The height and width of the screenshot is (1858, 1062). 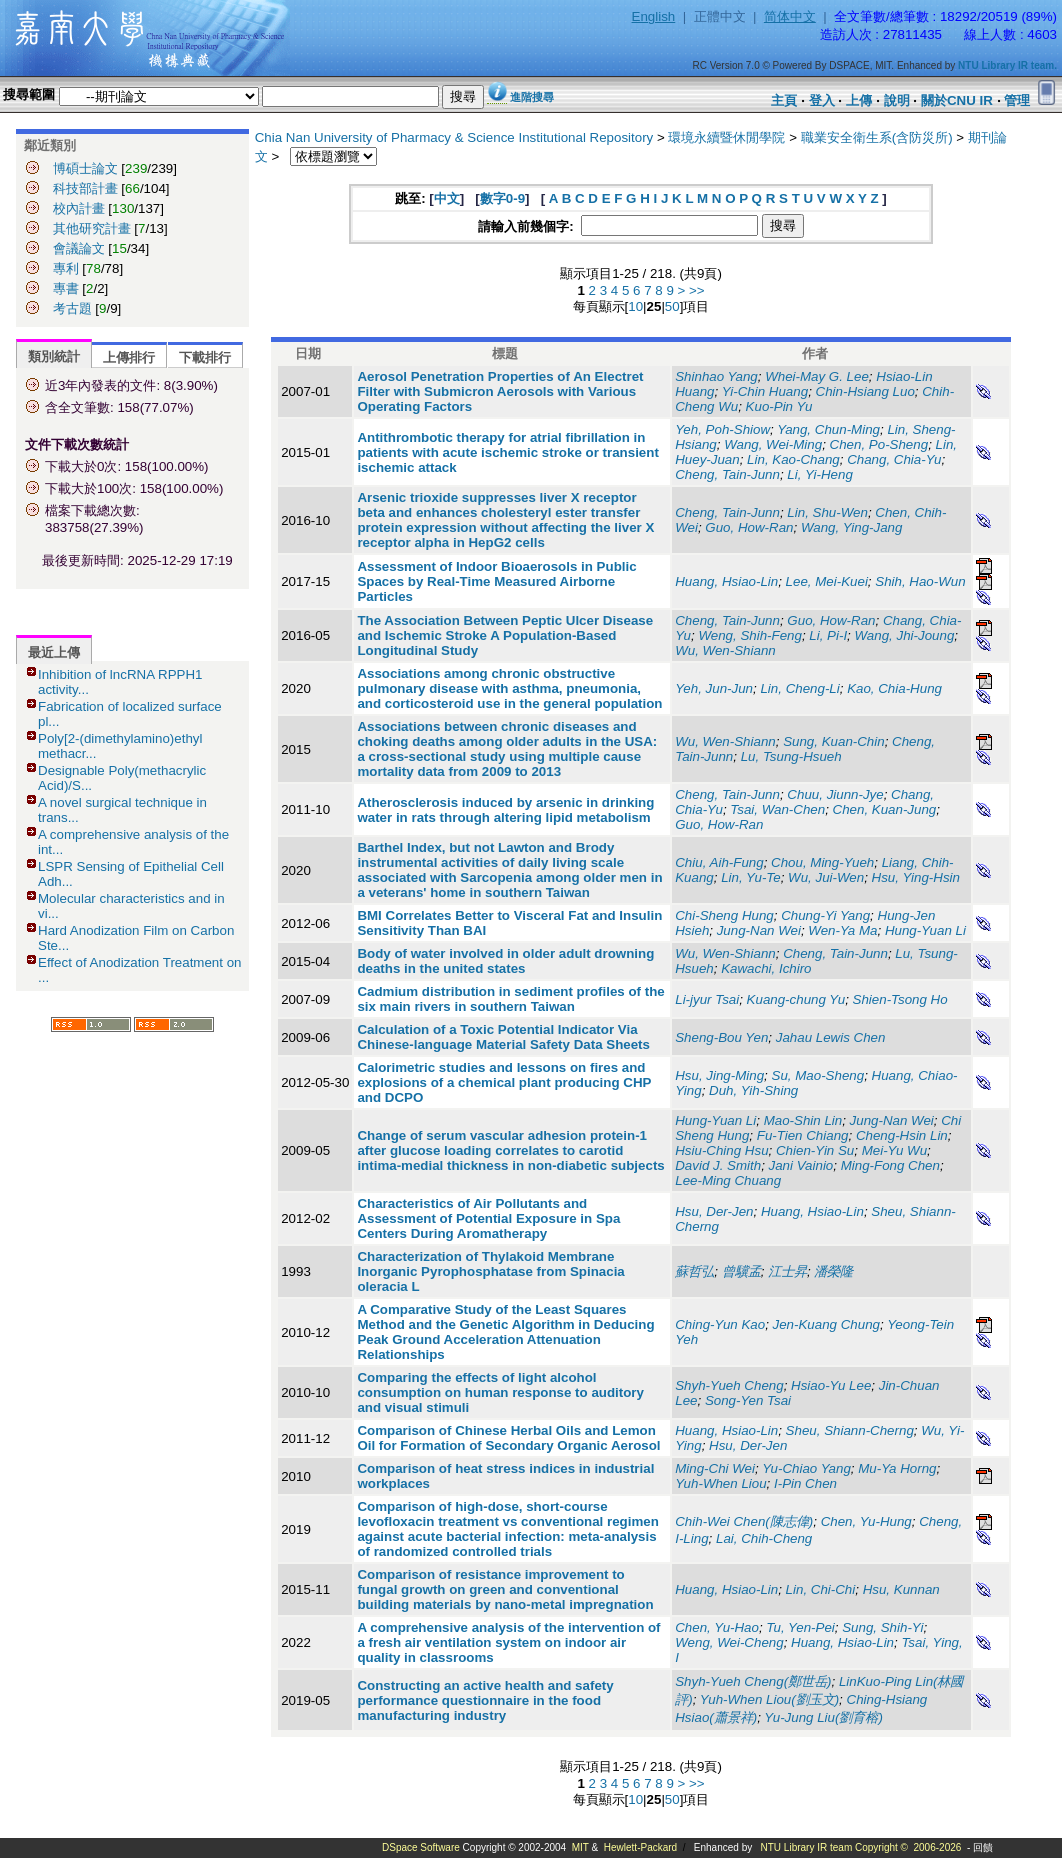 What do you see at coordinates (835, 794) in the screenshot?
I see `Chuu, Jiunn-Jye` at bounding box center [835, 794].